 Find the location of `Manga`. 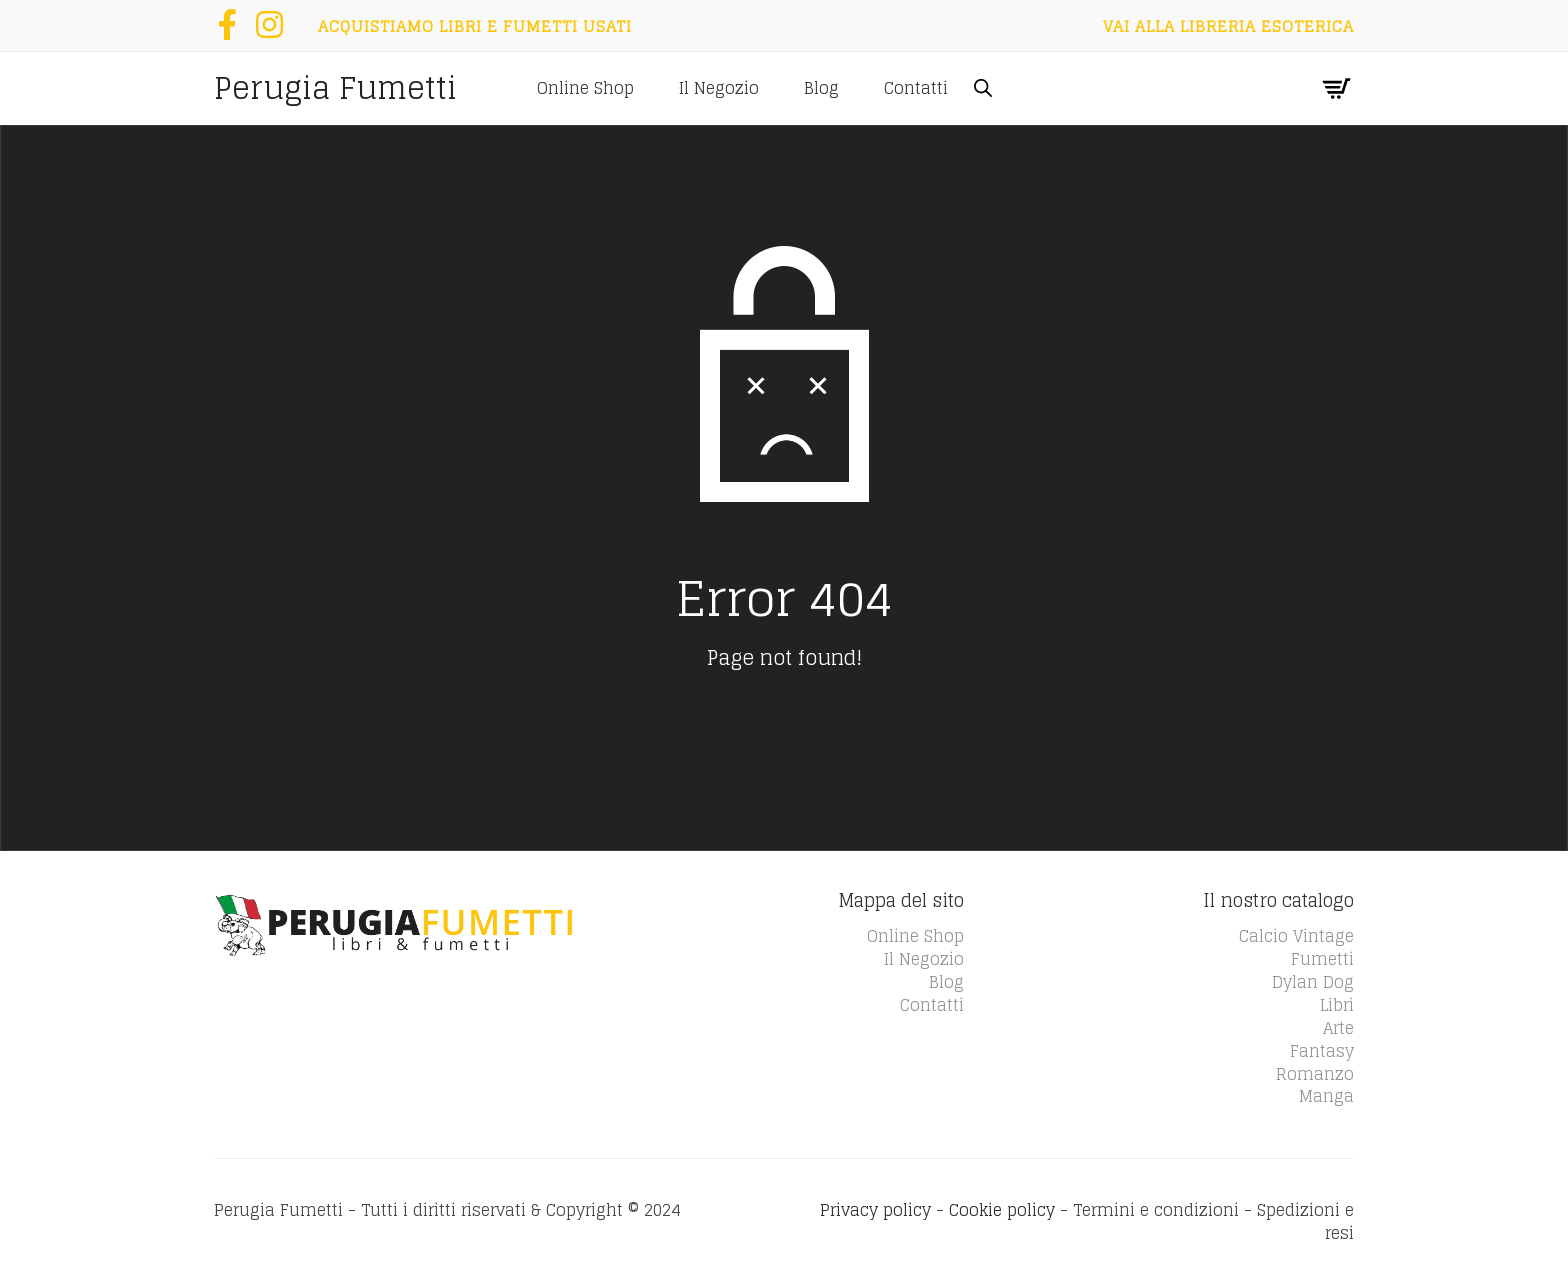

Manga is located at coordinates (1326, 1096).